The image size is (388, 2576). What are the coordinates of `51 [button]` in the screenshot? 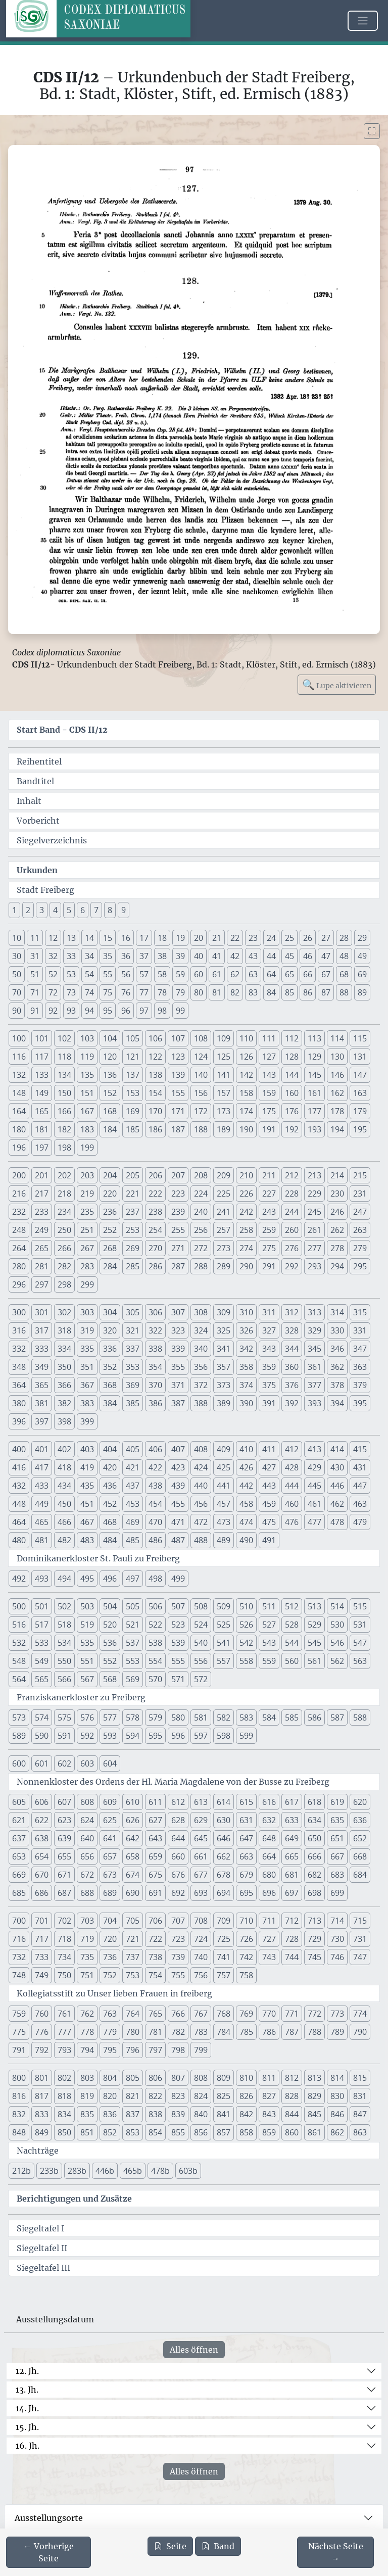 It's located at (34, 974).